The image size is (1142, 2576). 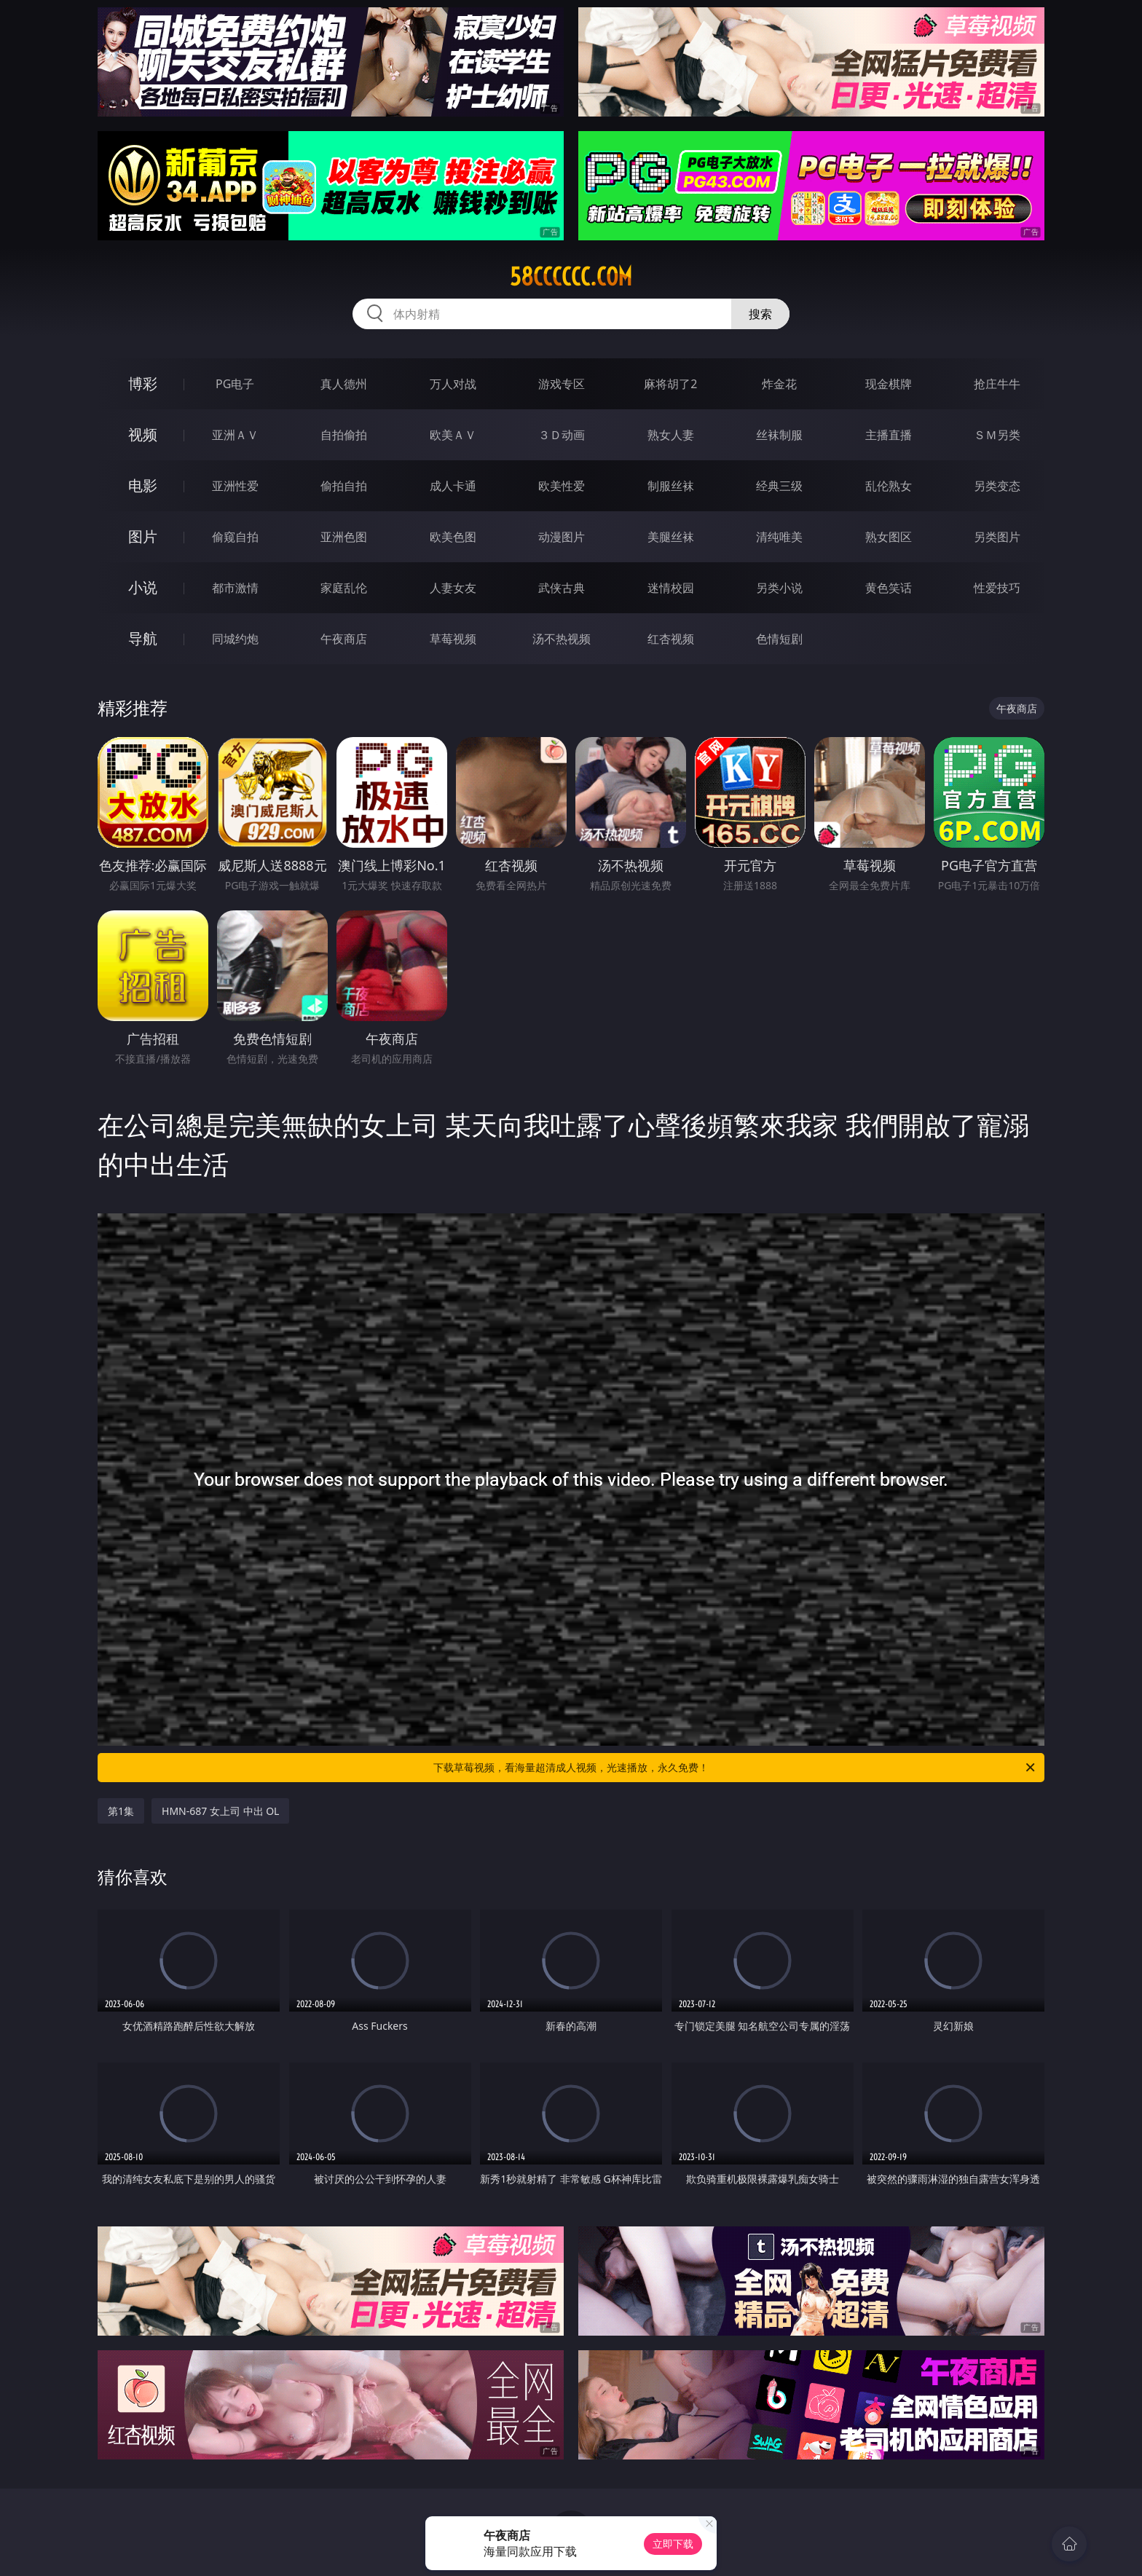 I want to click on 欧美色图, so click(x=453, y=537).